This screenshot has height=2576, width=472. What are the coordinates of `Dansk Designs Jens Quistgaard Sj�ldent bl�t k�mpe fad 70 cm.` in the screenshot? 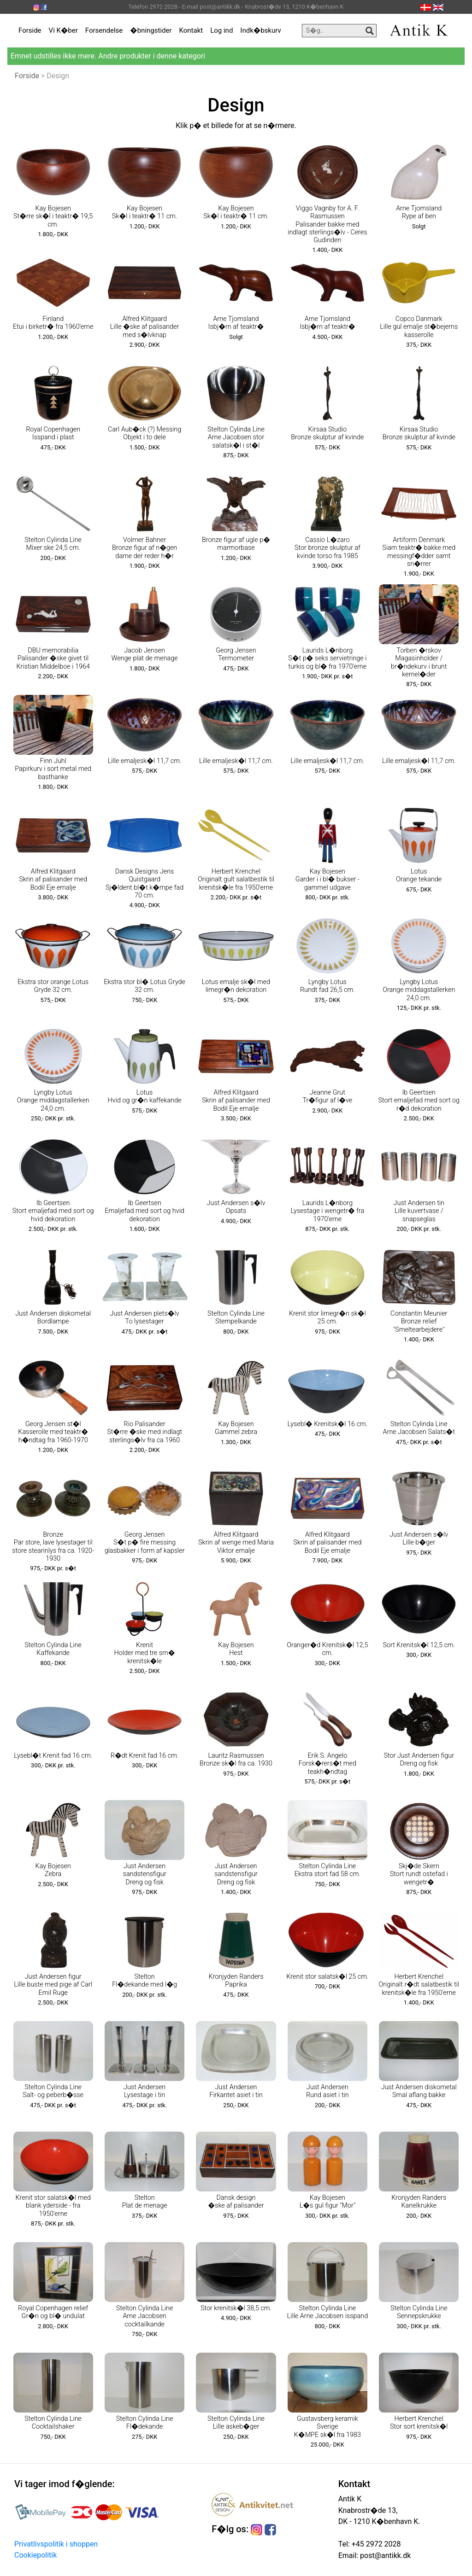 It's located at (144, 883).